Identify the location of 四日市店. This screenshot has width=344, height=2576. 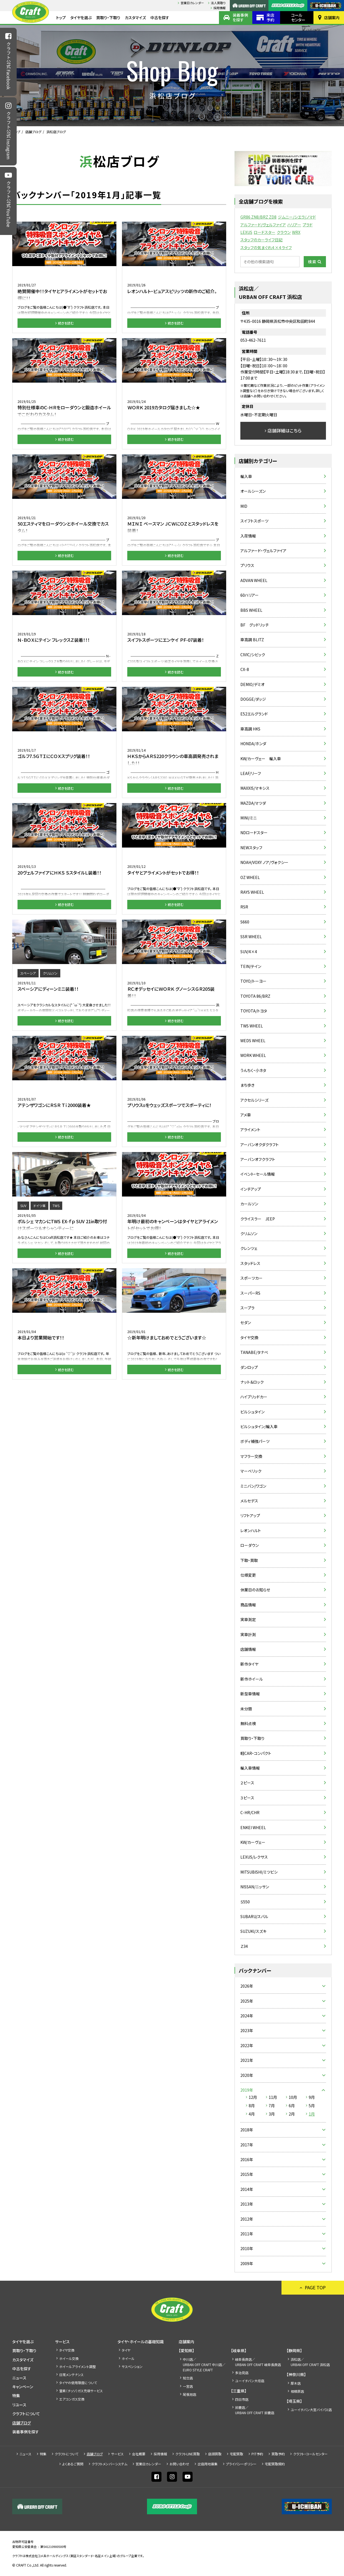
(241, 2399).